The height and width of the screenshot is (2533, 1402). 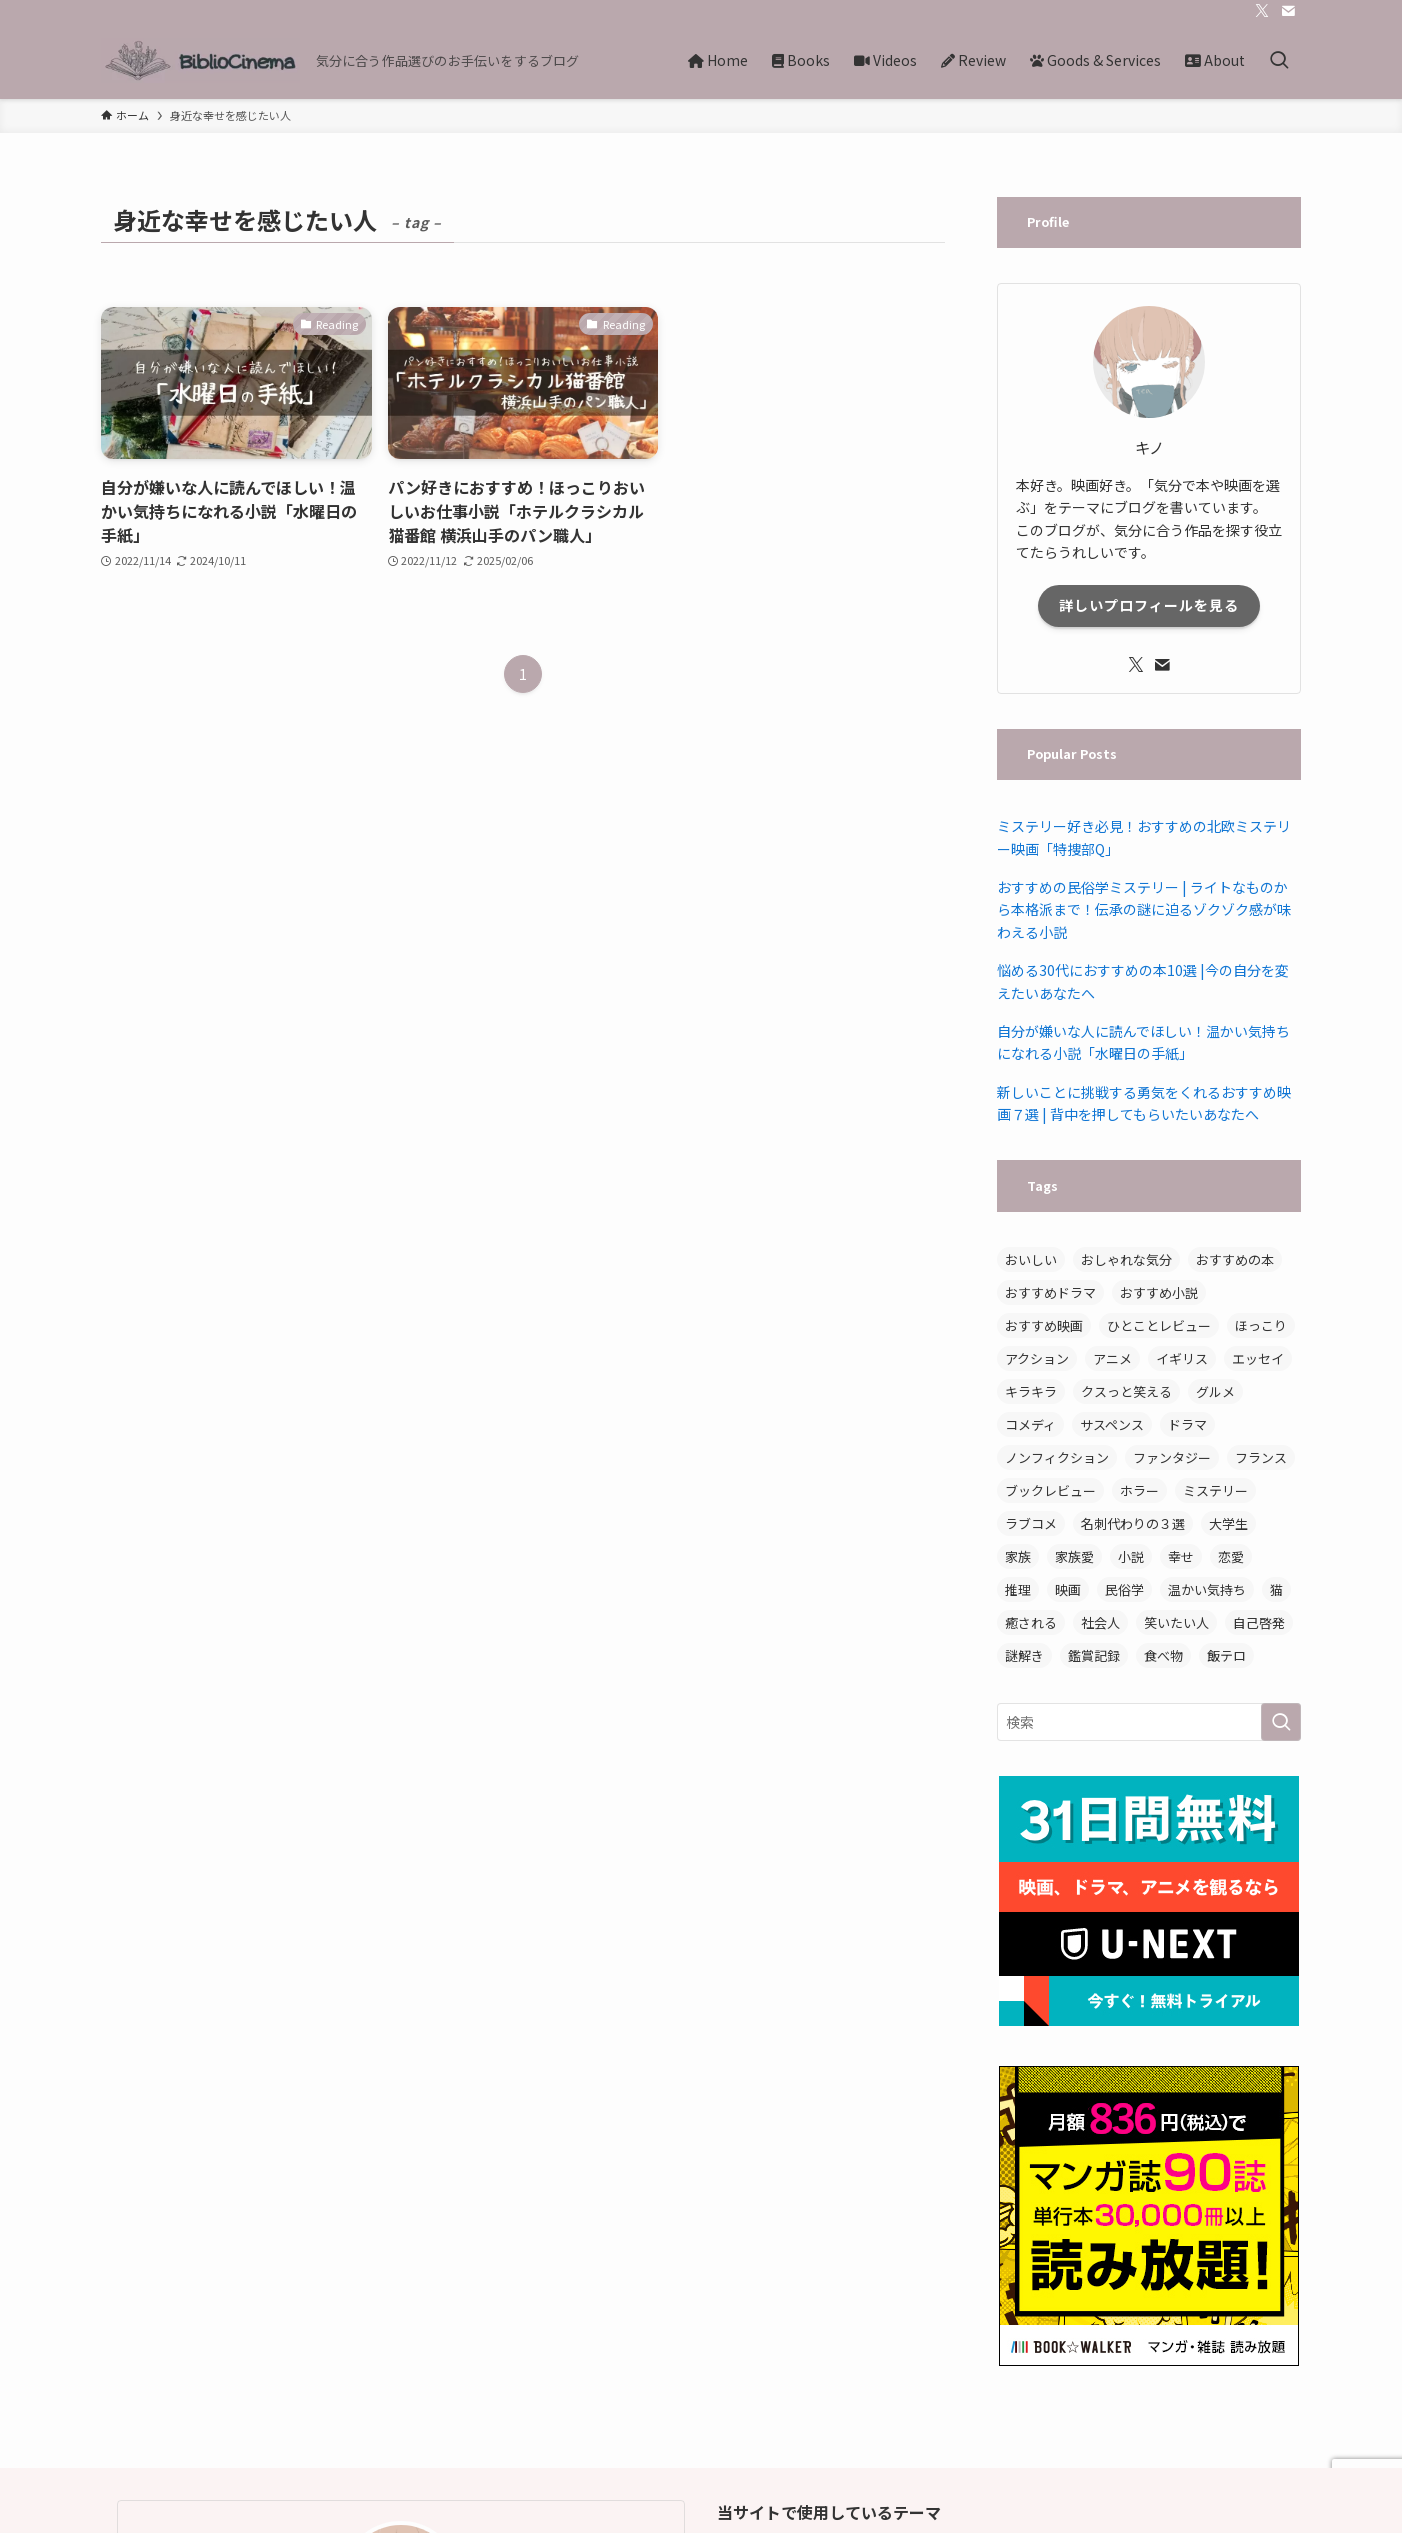 I want to click on [検索ワード], so click(x=1149, y=1722).